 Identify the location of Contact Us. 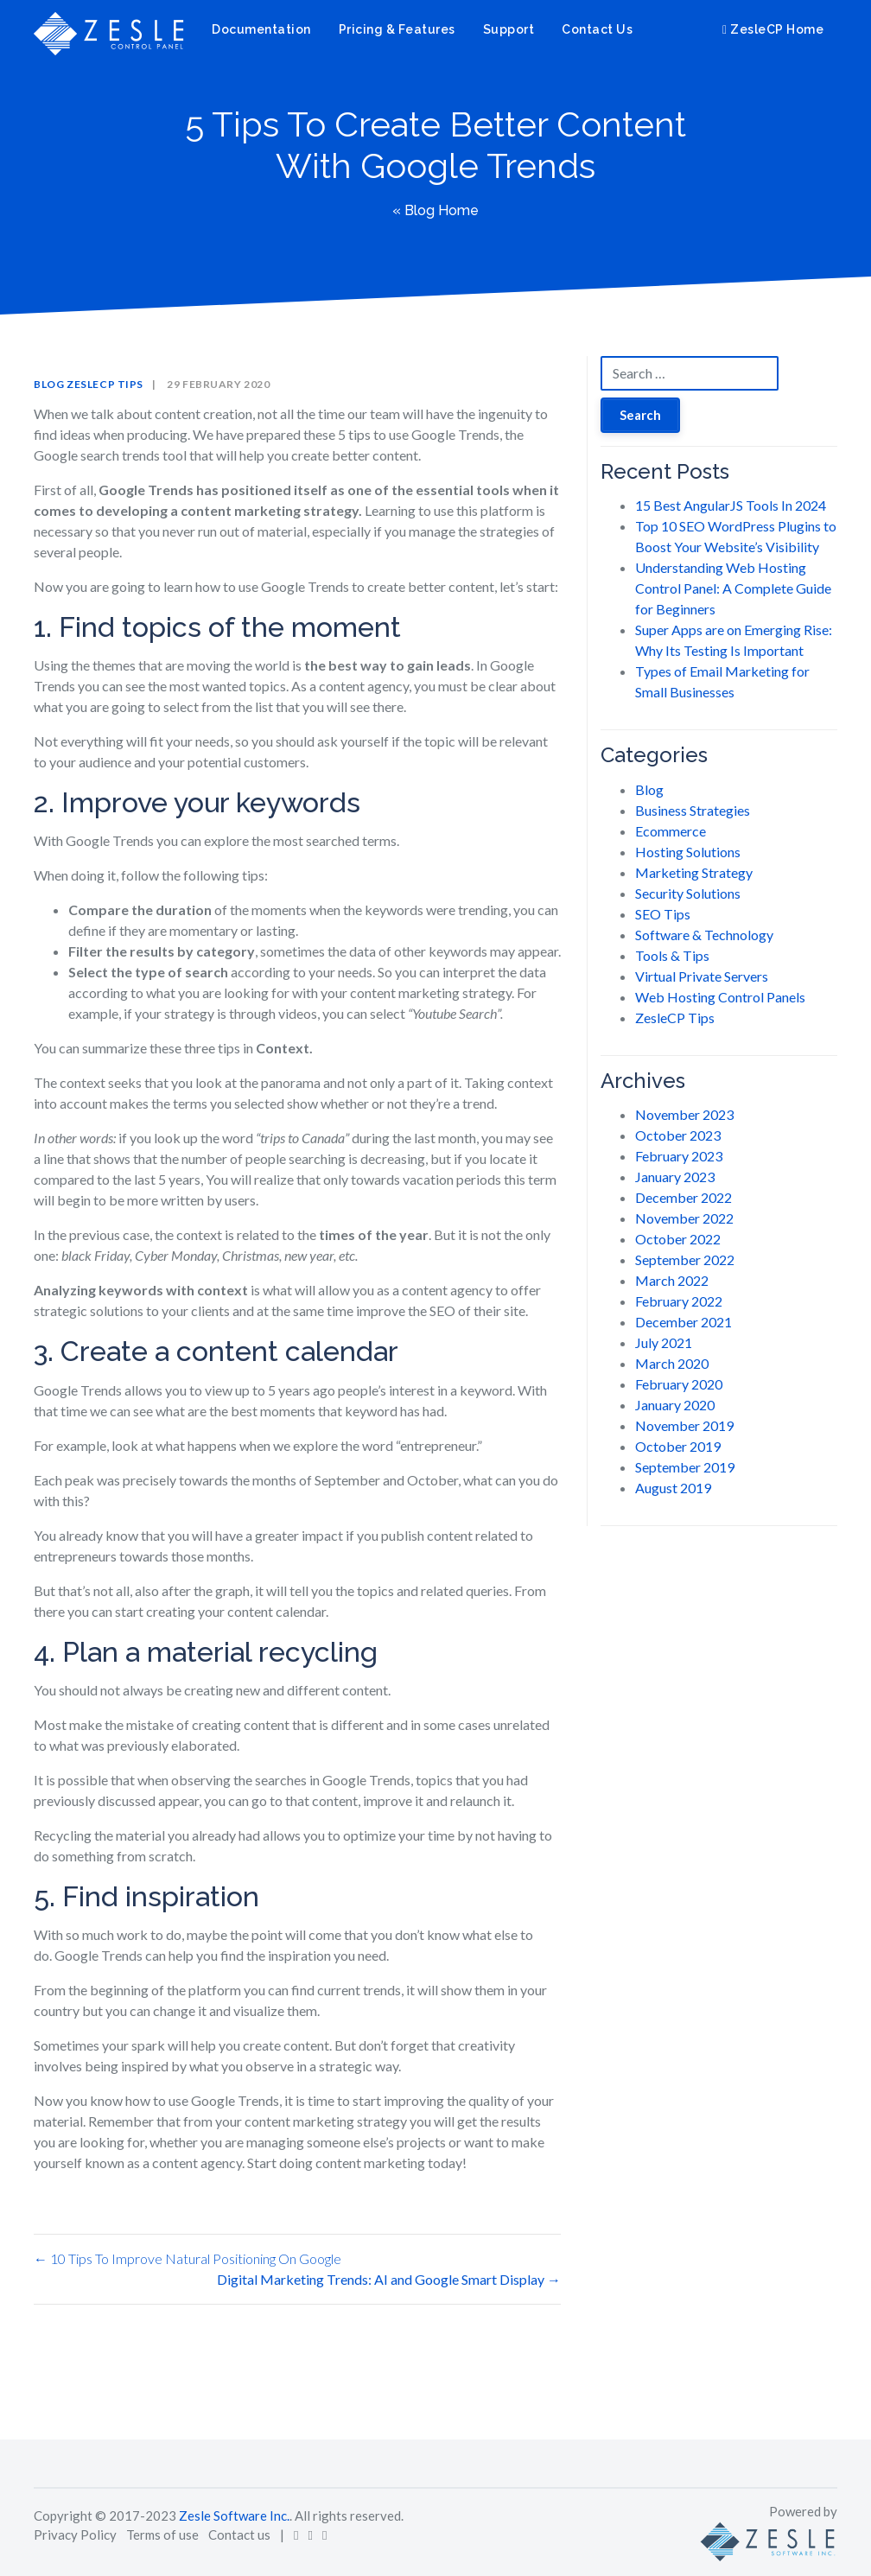
(597, 29).